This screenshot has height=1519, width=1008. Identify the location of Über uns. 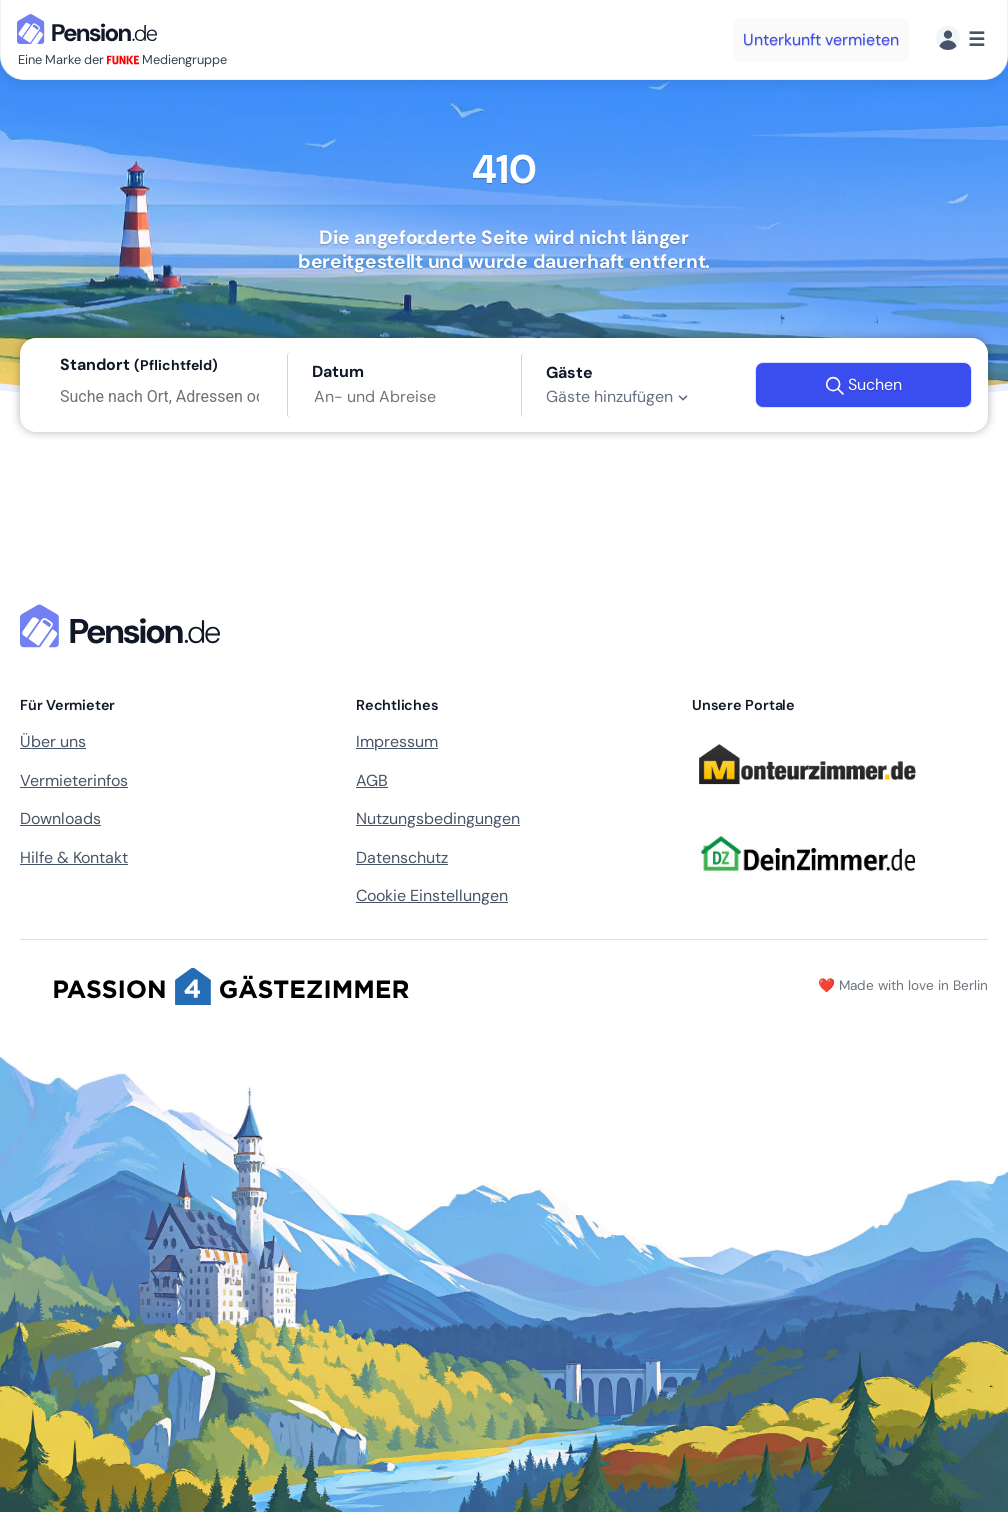
(53, 741).